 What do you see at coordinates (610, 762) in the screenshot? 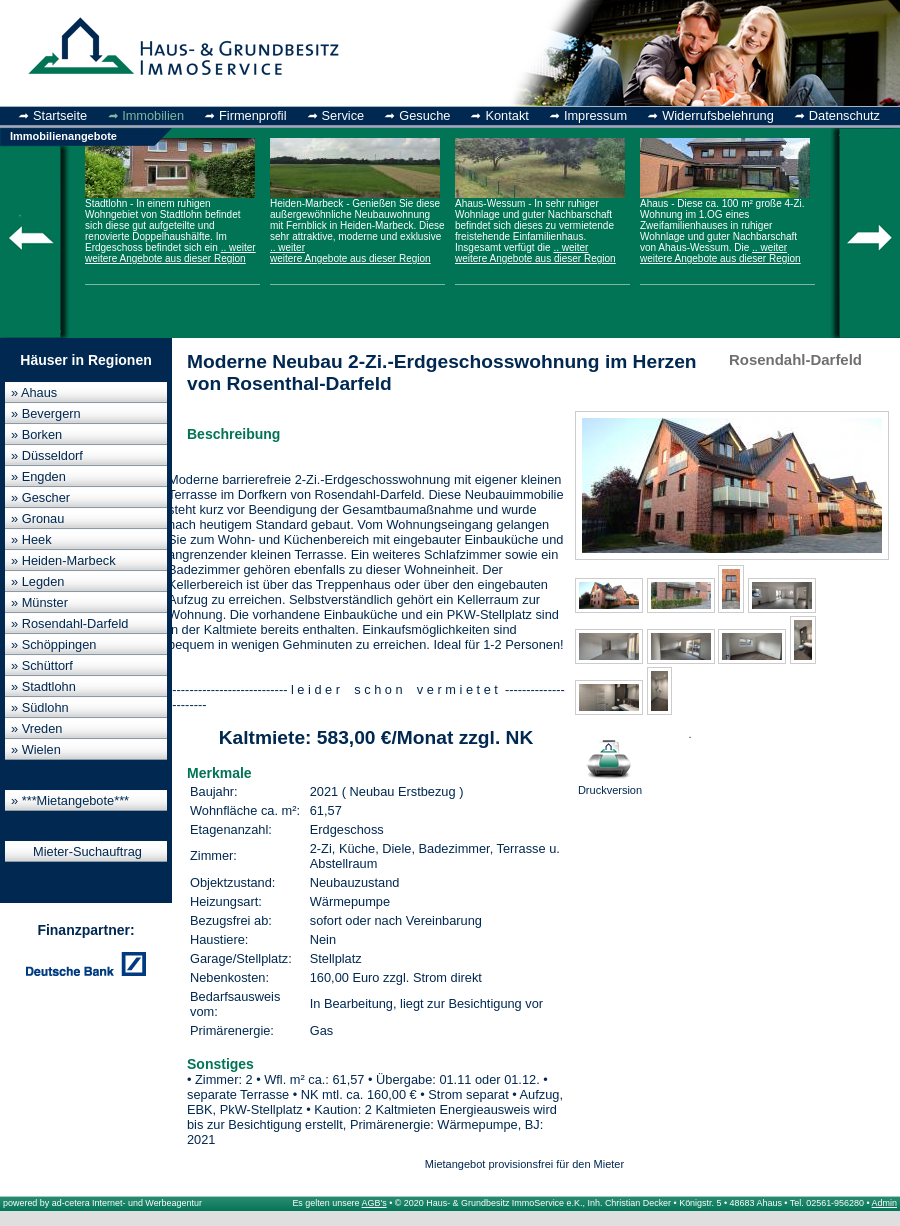
I see `Druckversion` at bounding box center [610, 762].